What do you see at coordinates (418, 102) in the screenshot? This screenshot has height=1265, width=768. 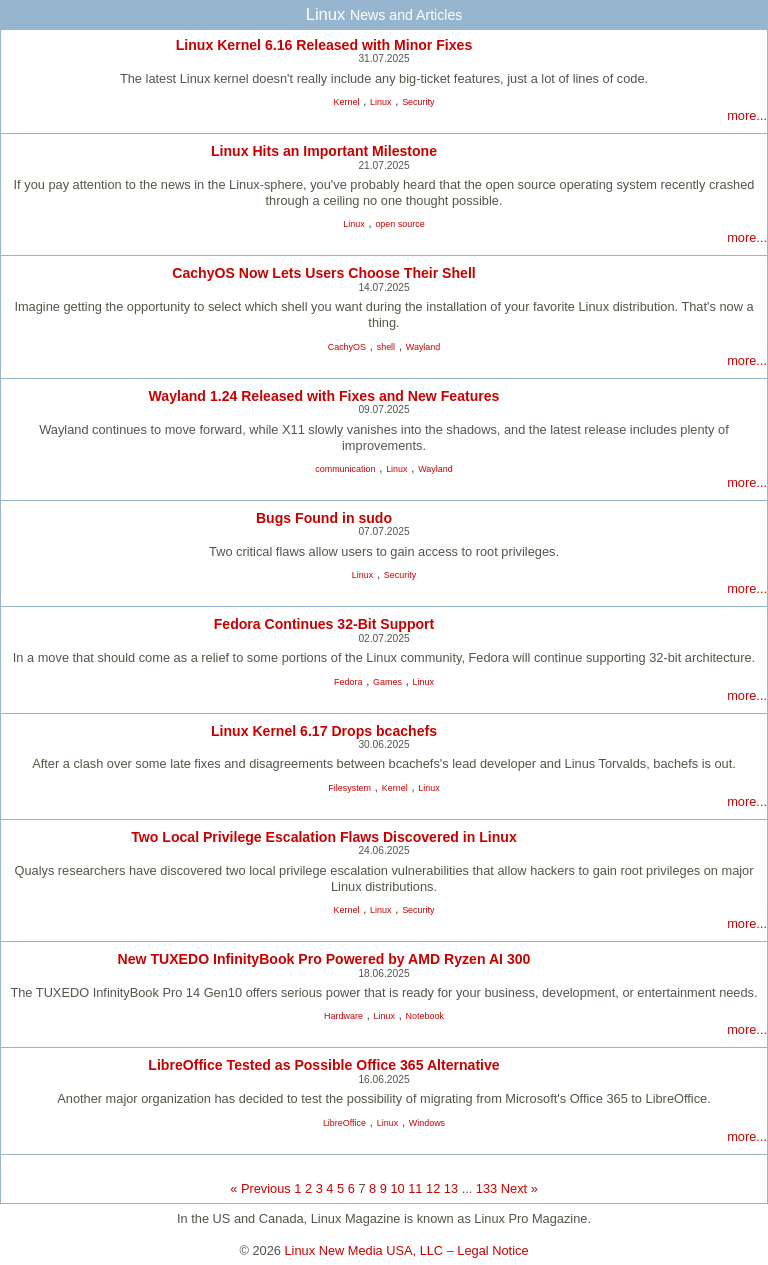 I see `Security` at bounding box center [418, 102].